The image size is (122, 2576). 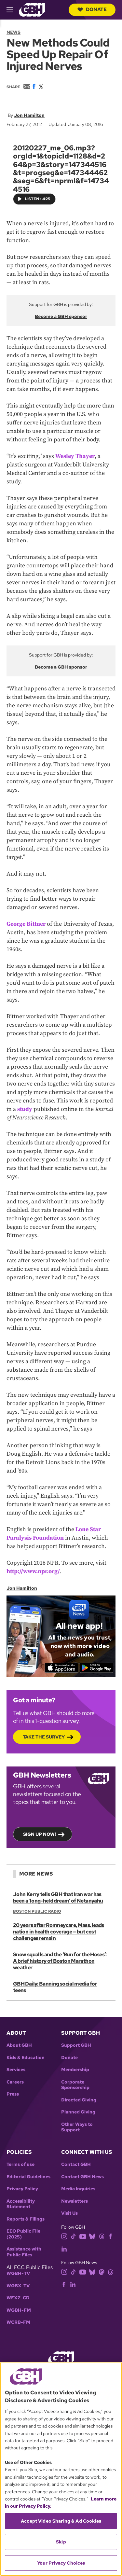 What do you see at coordinates (13, 9) in the screenshot?
I see `[hamburger-menu-open]` at bounding box center [13, 9].